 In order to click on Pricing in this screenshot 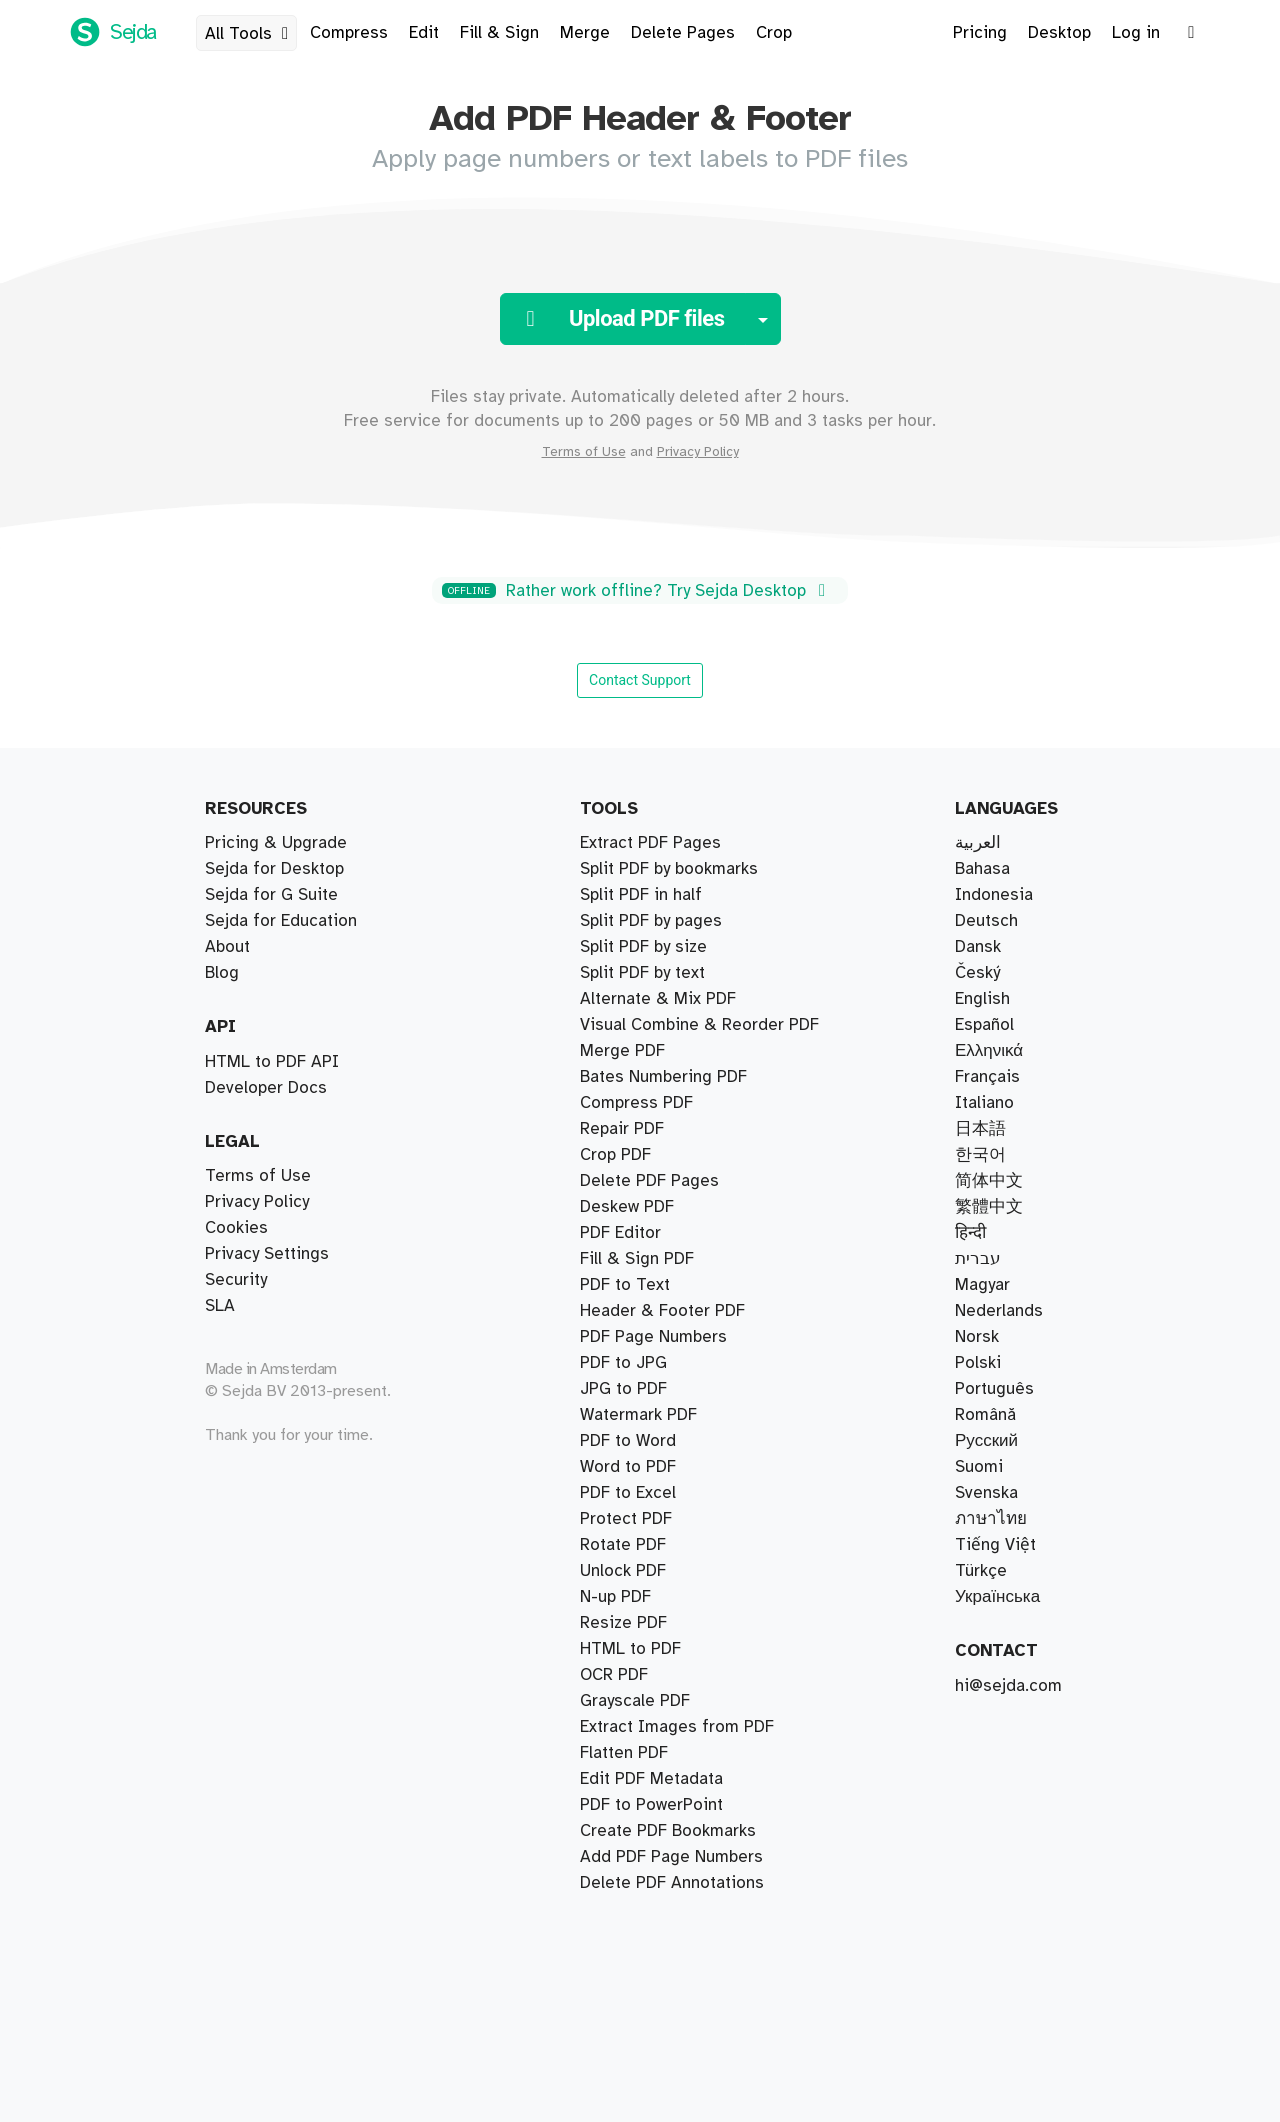, I will do `click(980, 33)`.